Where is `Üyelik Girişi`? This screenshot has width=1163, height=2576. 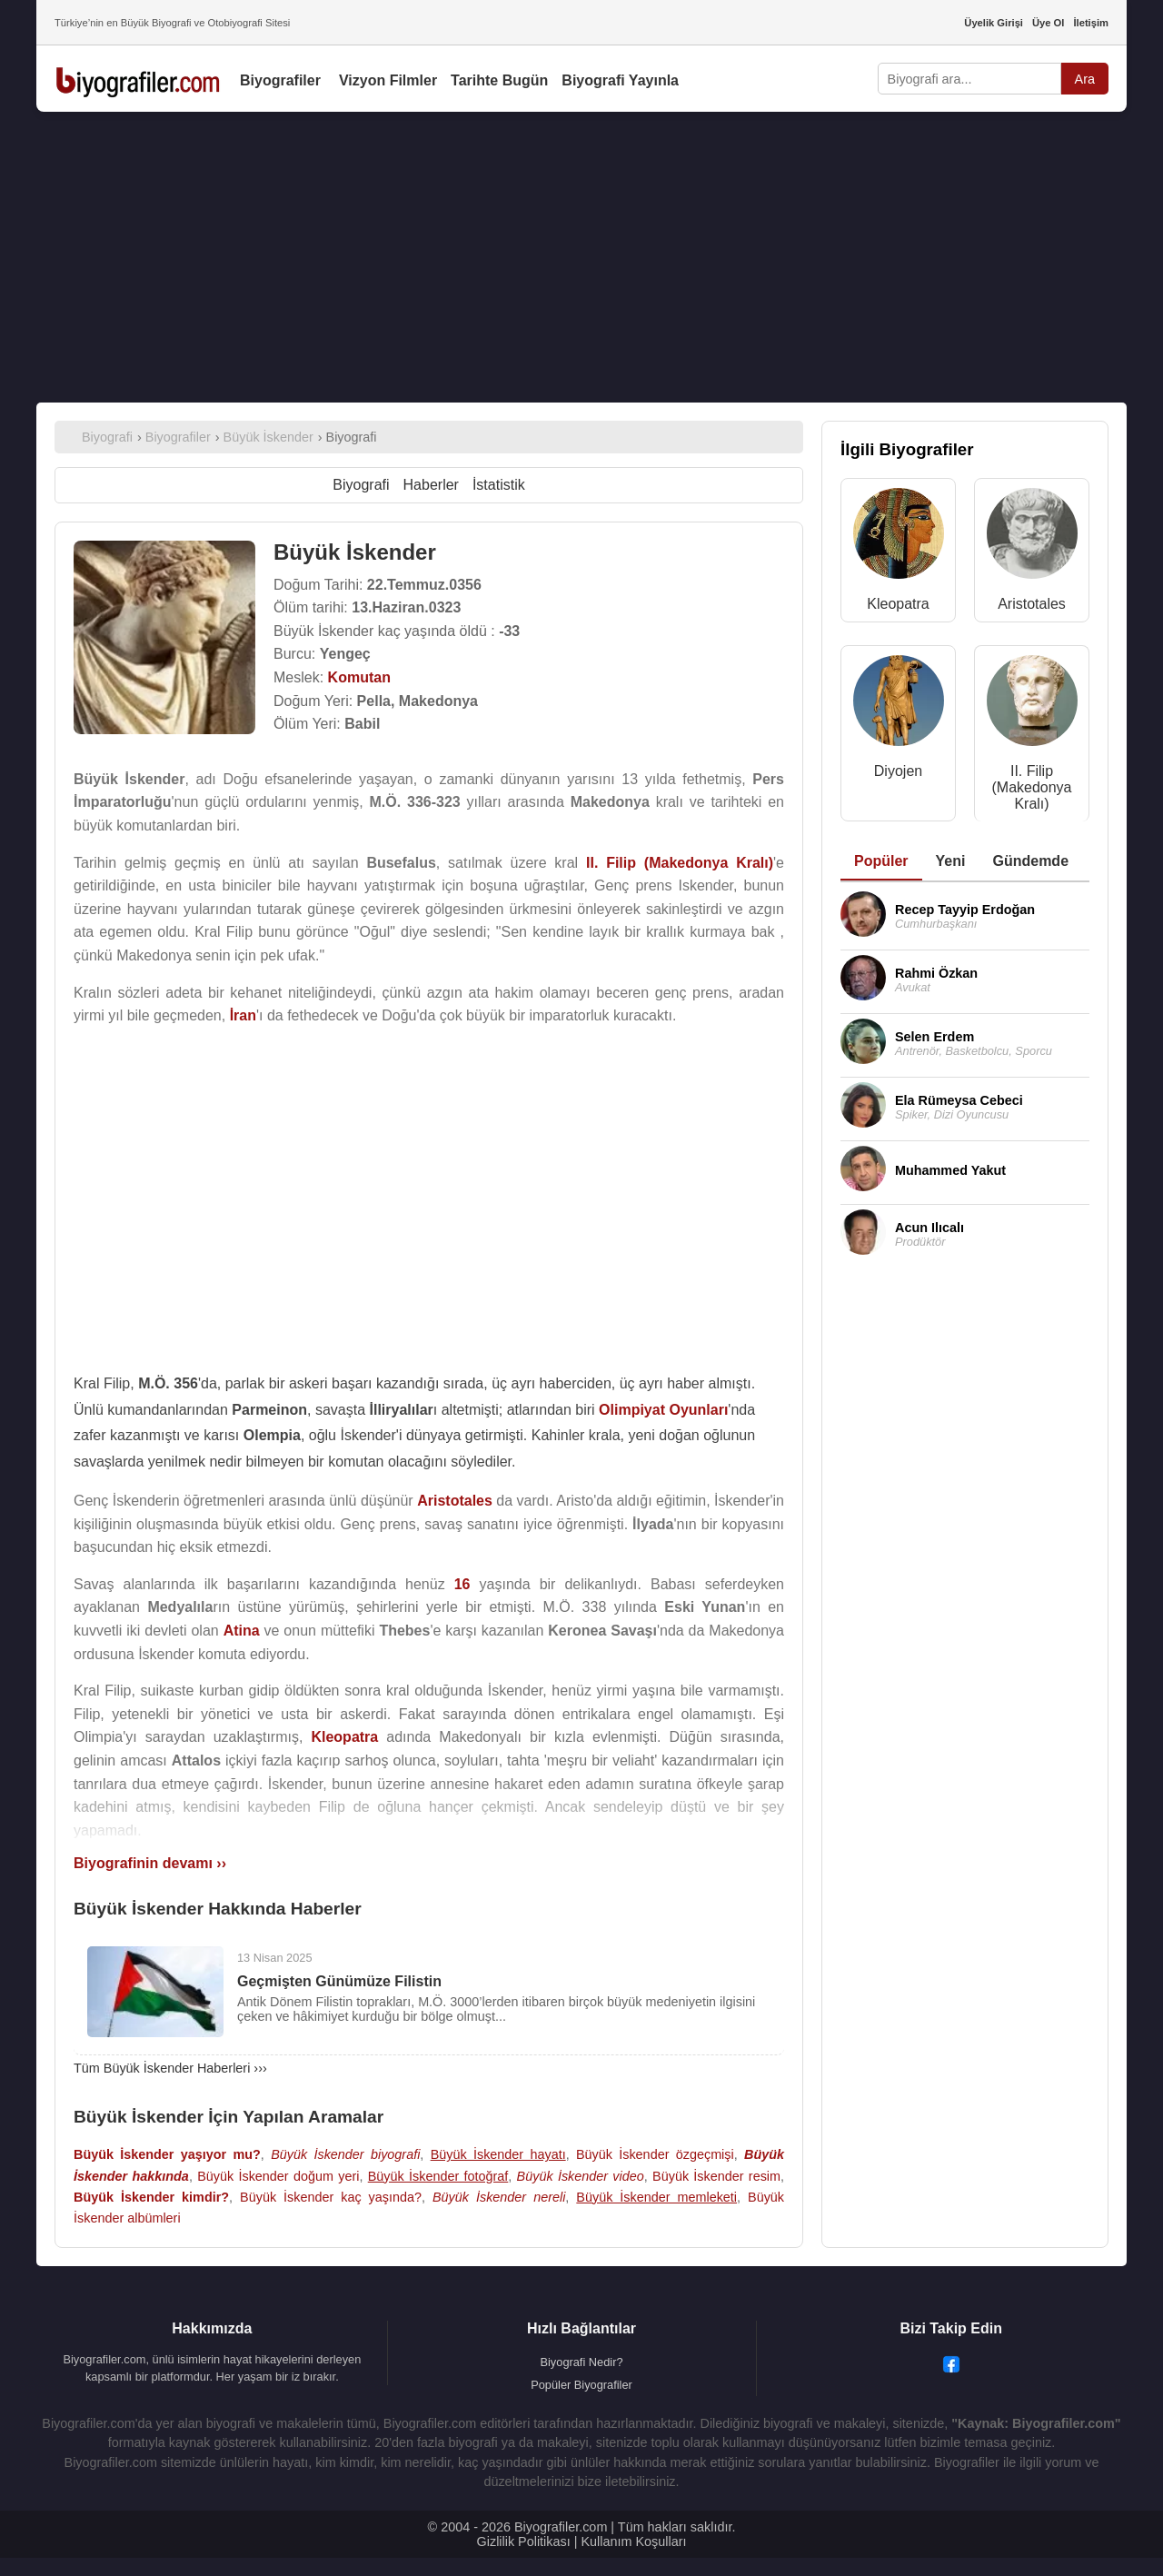
Üyelik Girişi is located at coordinates (993, 22).